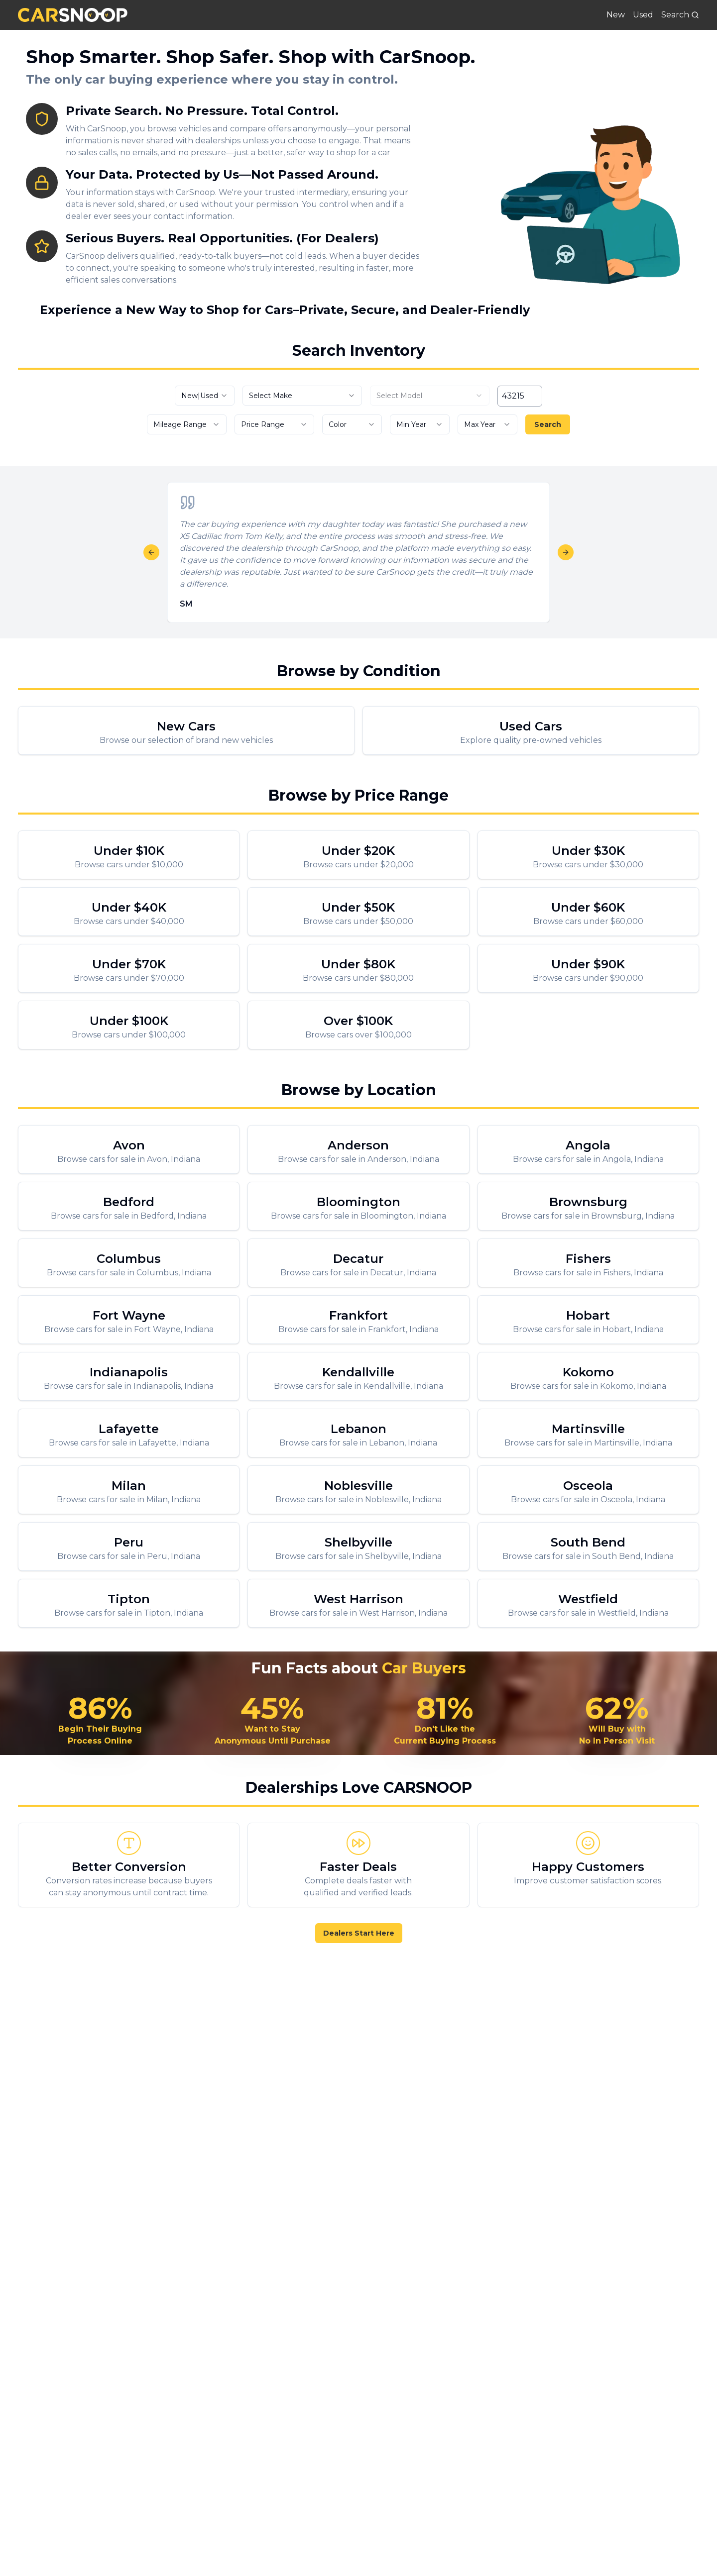 The height and width of the screenshot is (2576, 717). Describe the element at coordinates (128, 855) in the screenshot. I see `[Browse cars under $10,000]` at that location.